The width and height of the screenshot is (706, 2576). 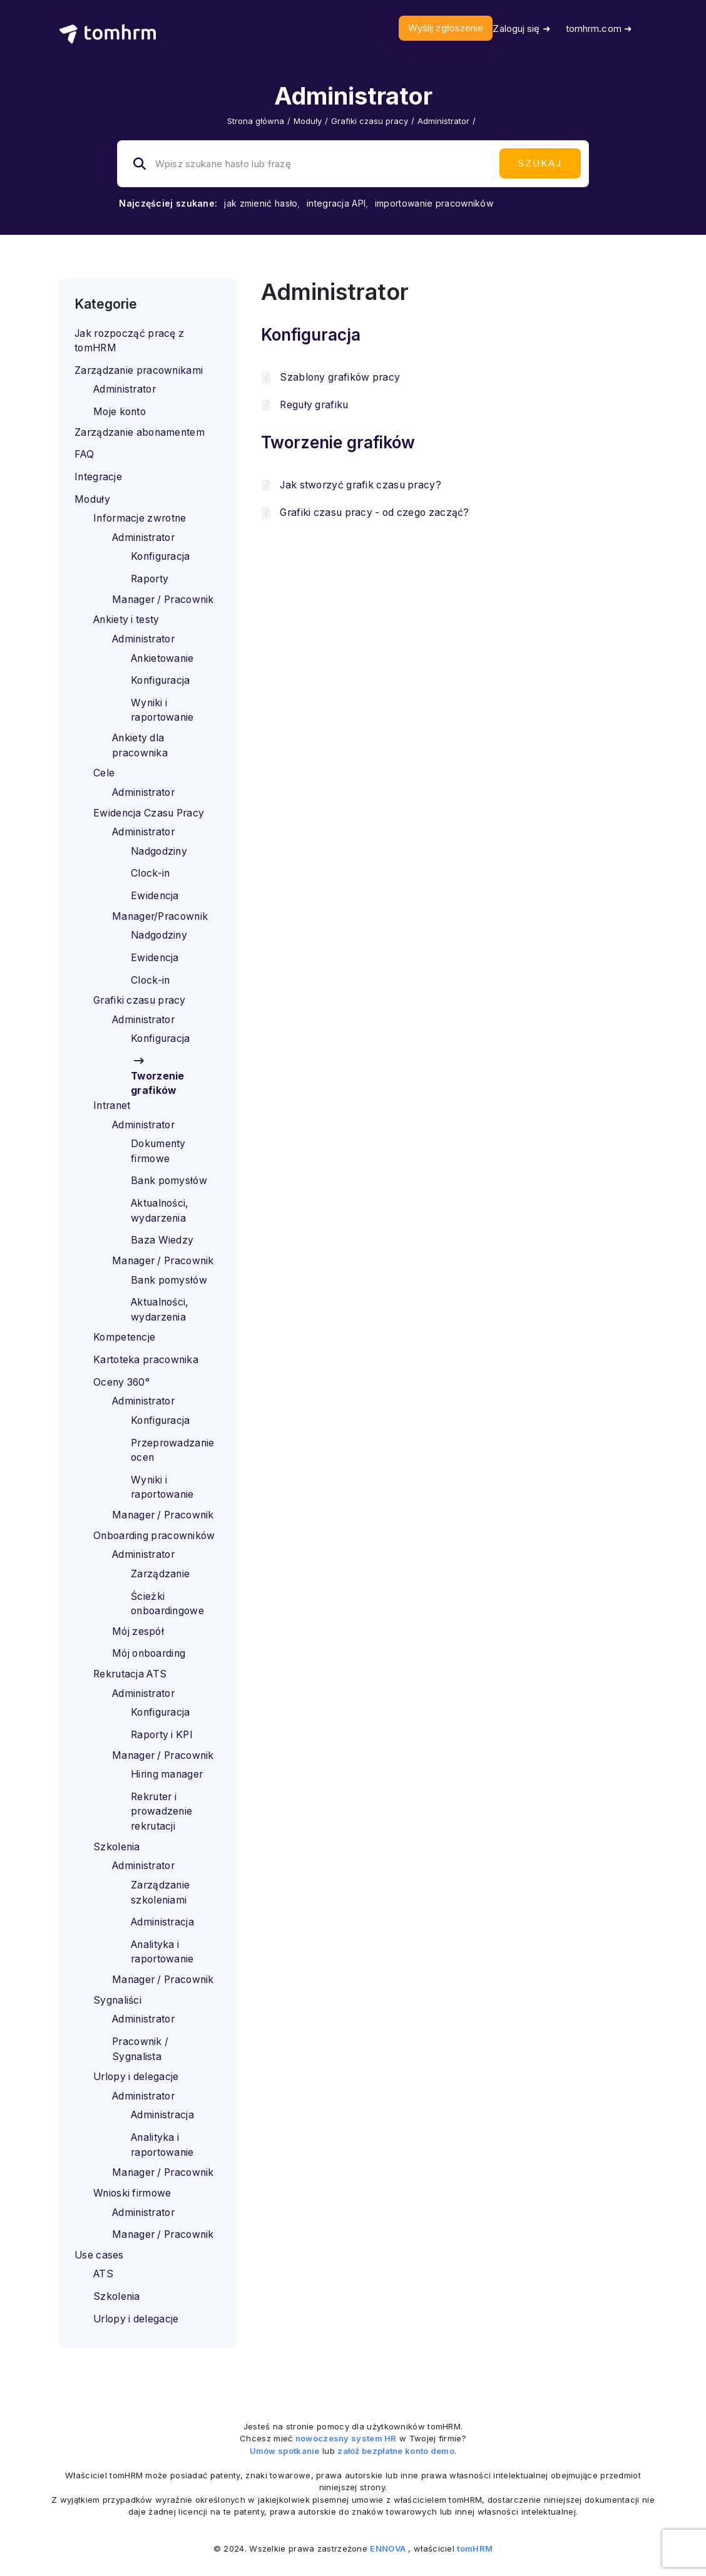 What do you see at coordinates (369, 121) in the screenshot?
I see `Grafiki czasu pracy` at bounding box center [369, 121].